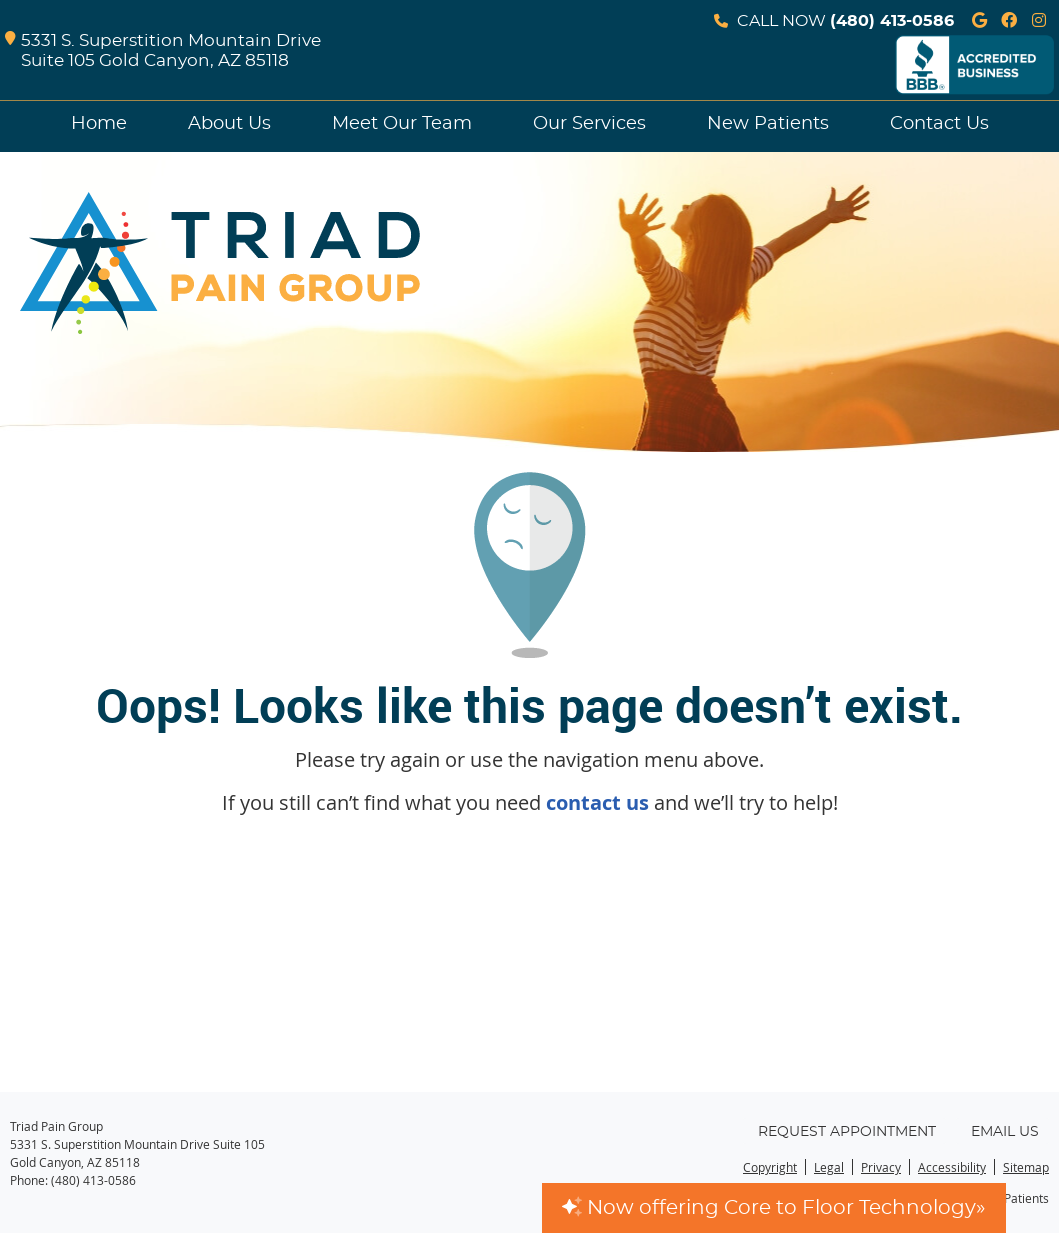 The height and width of the screenshot is (1233, 1059). Describe the element at coordinates (1026, 1167) in the screenshot. I see `Sitemap` at that location.